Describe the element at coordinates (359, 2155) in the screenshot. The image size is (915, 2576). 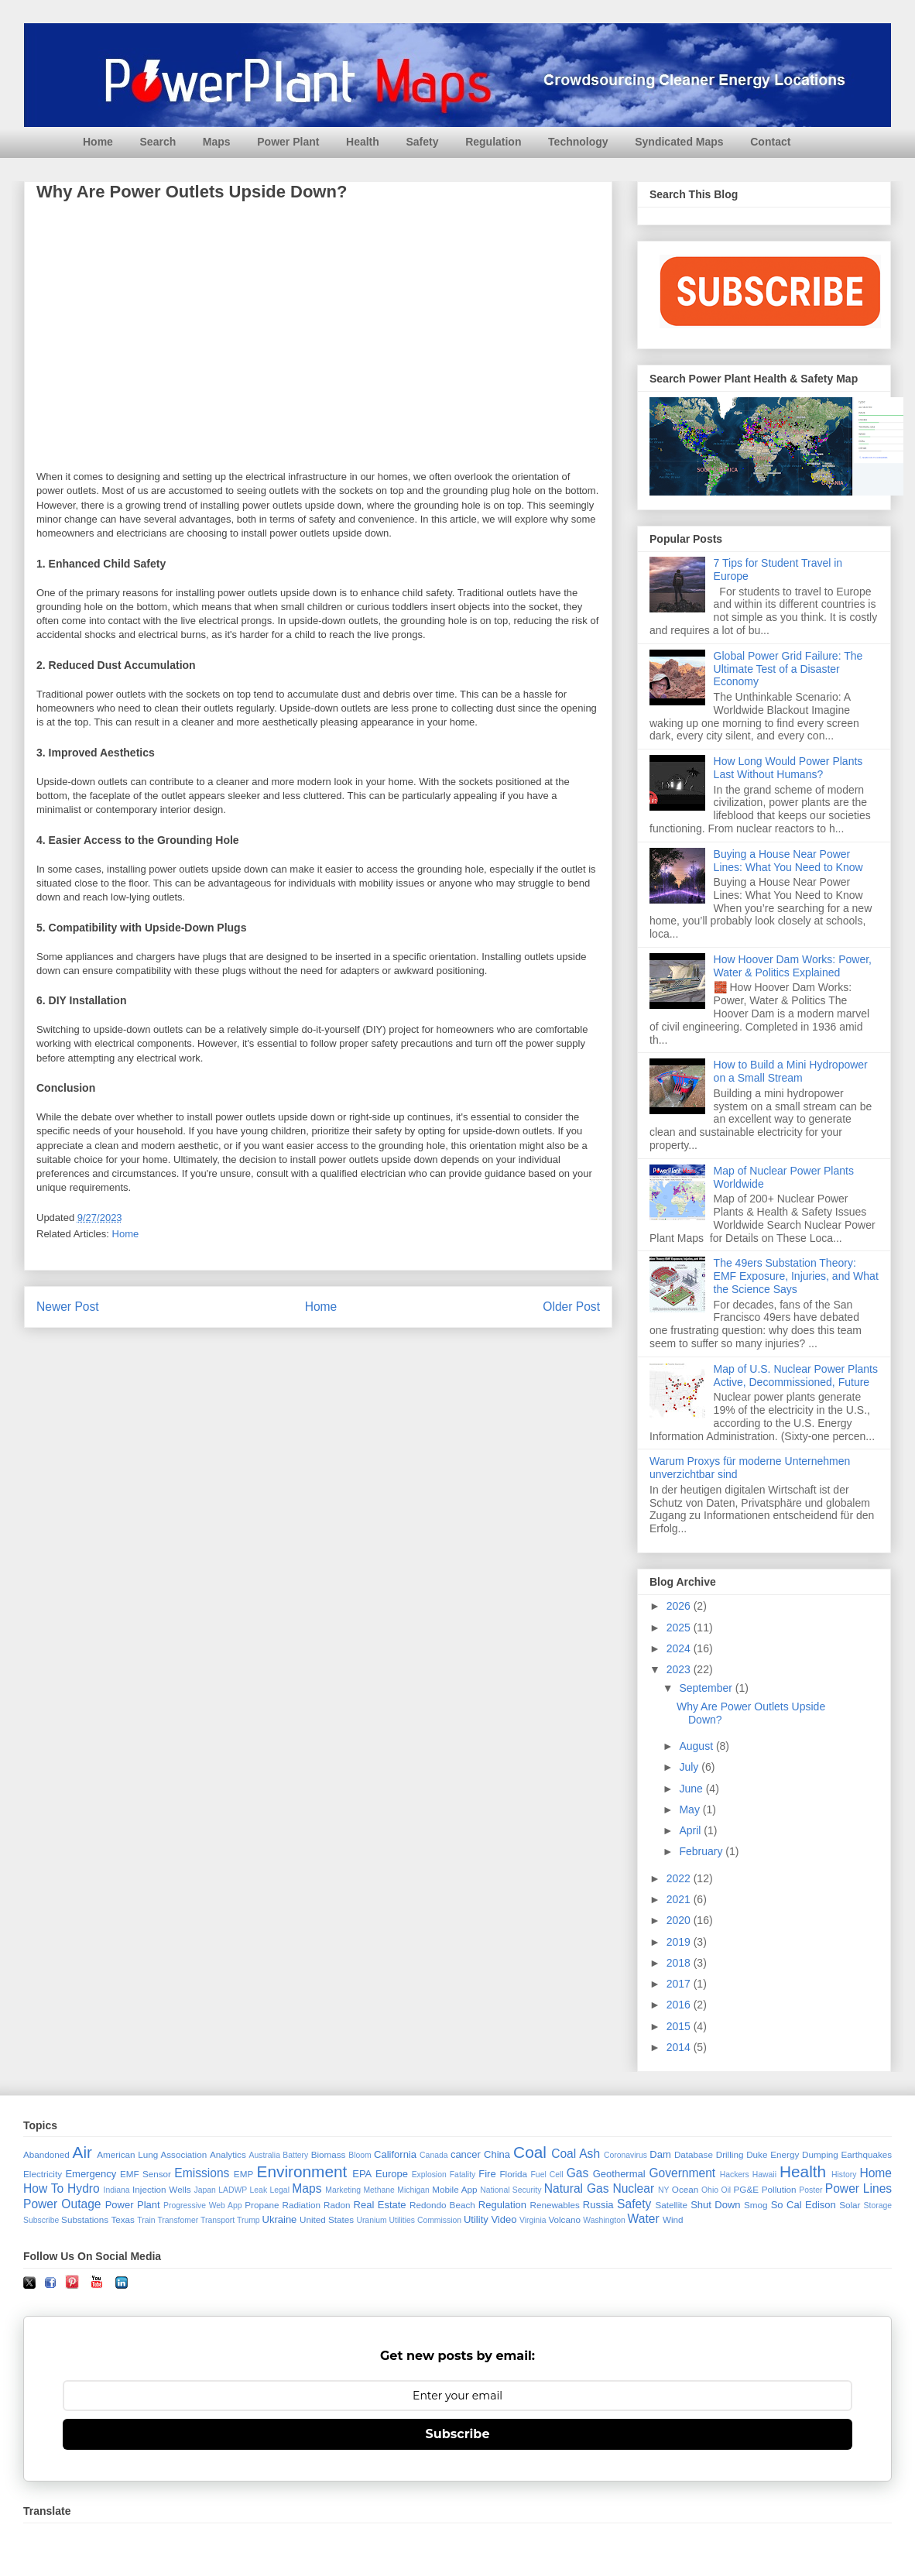
I see `Bloom` at that location.